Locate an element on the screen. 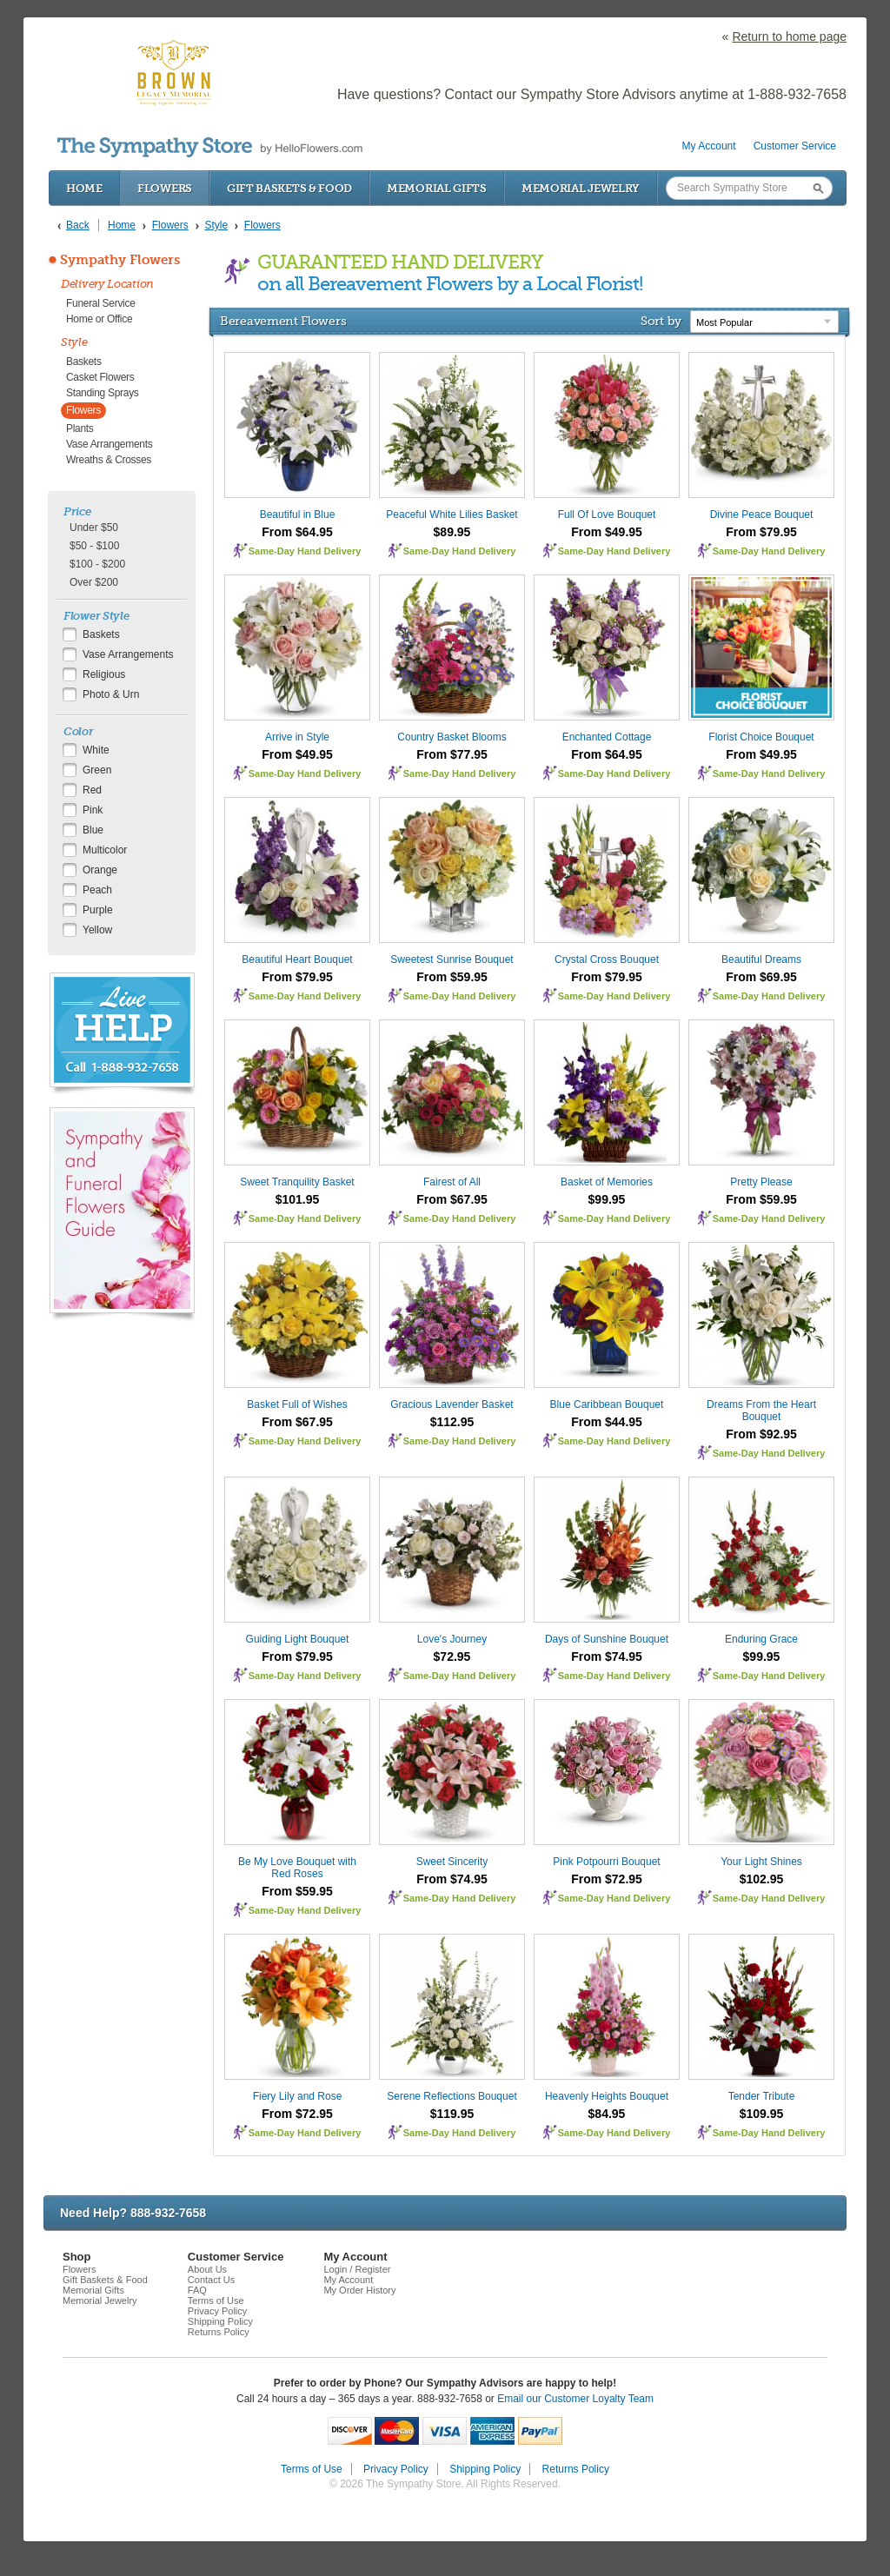  Pretty Please is located at coordinates (761, 1182).